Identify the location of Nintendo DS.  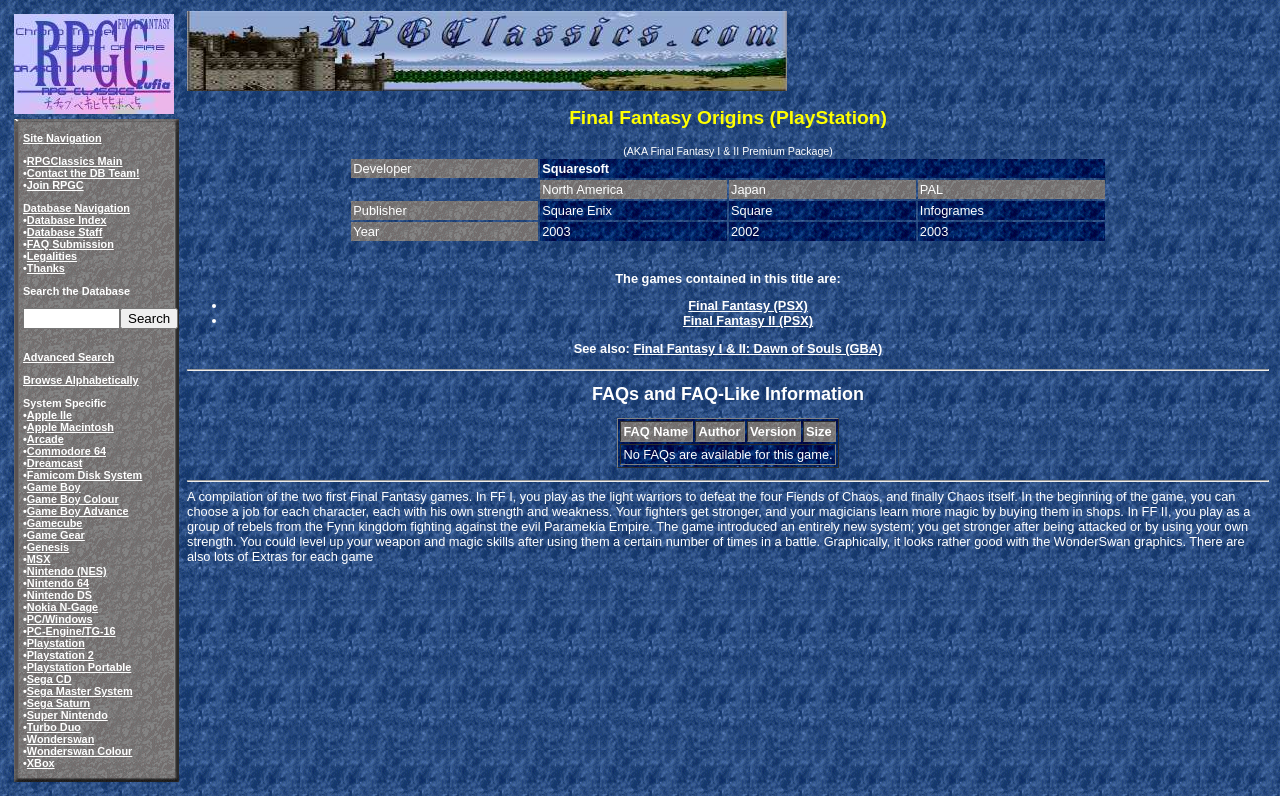
(59, 595).